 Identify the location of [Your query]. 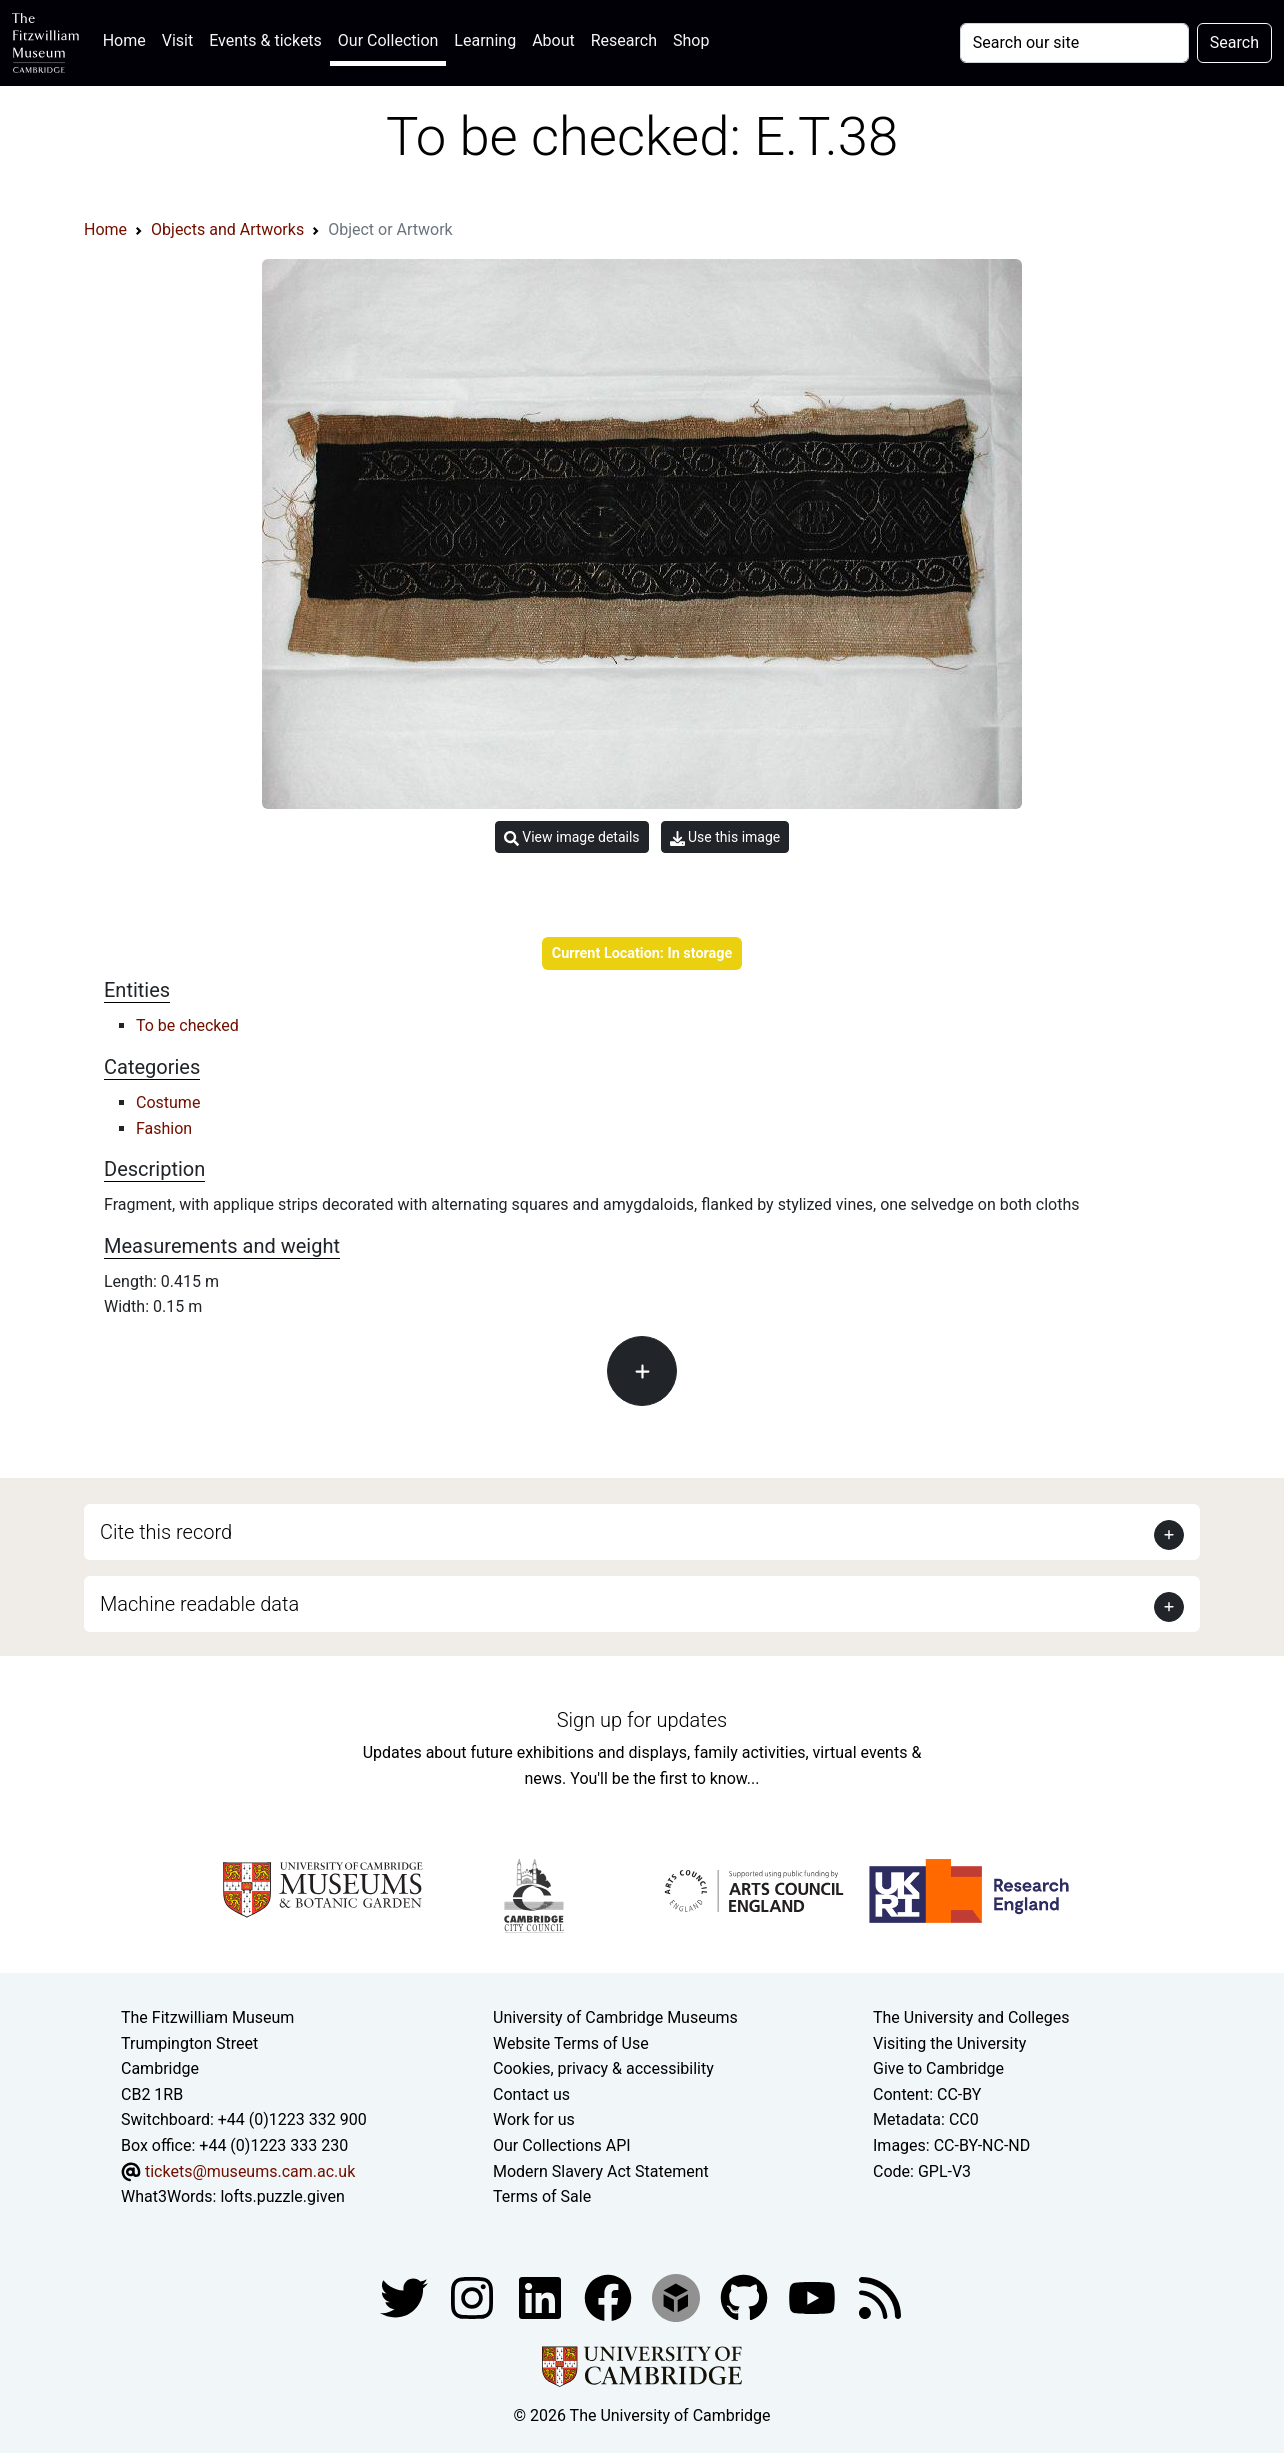
(1074, 43).